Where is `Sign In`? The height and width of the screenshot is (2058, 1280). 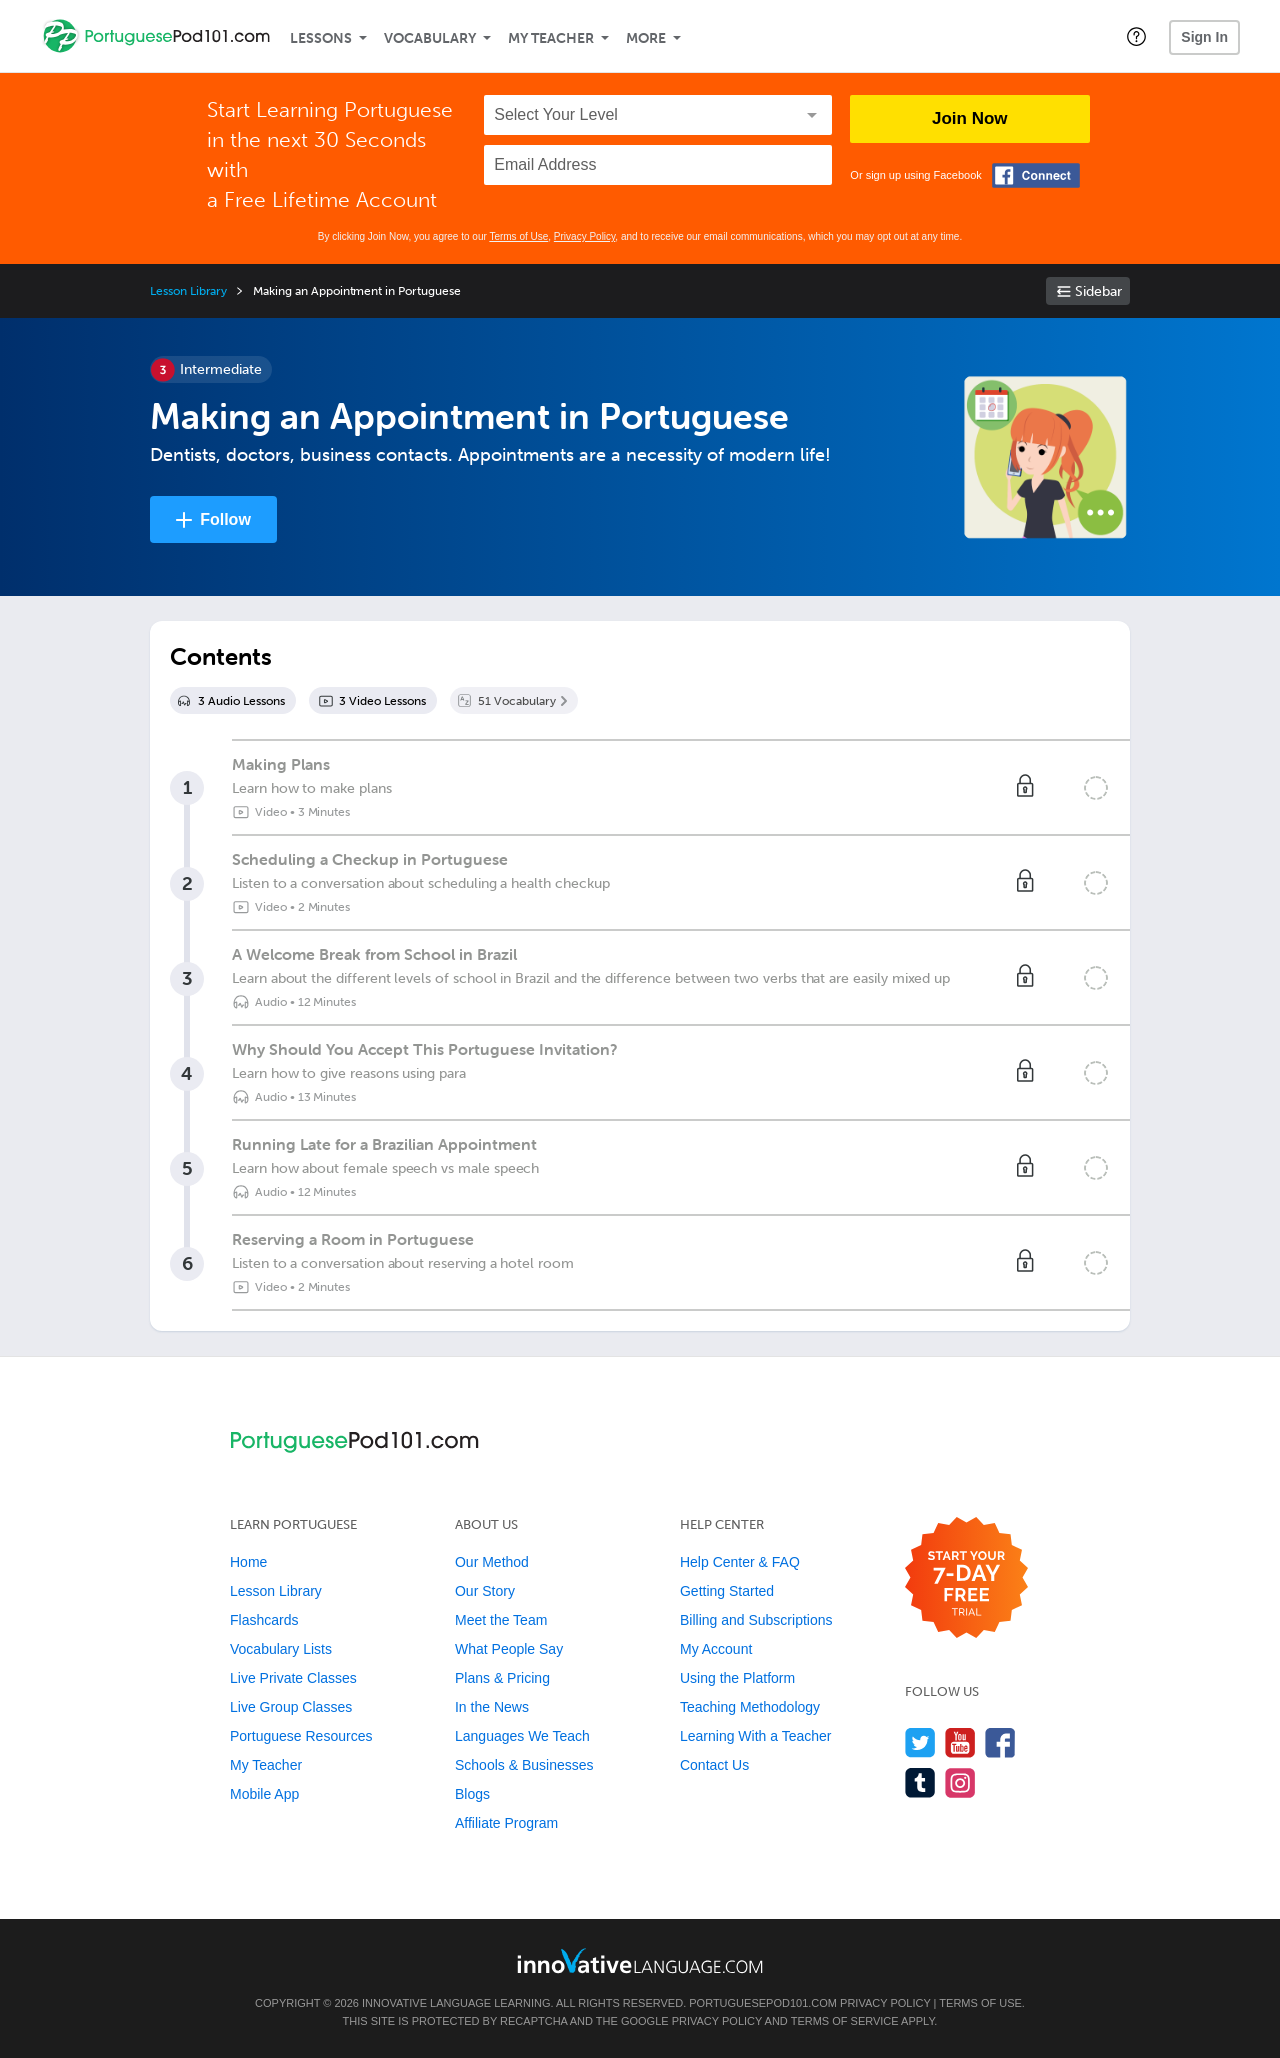
Sign In is located at coordinates (1204, 37).